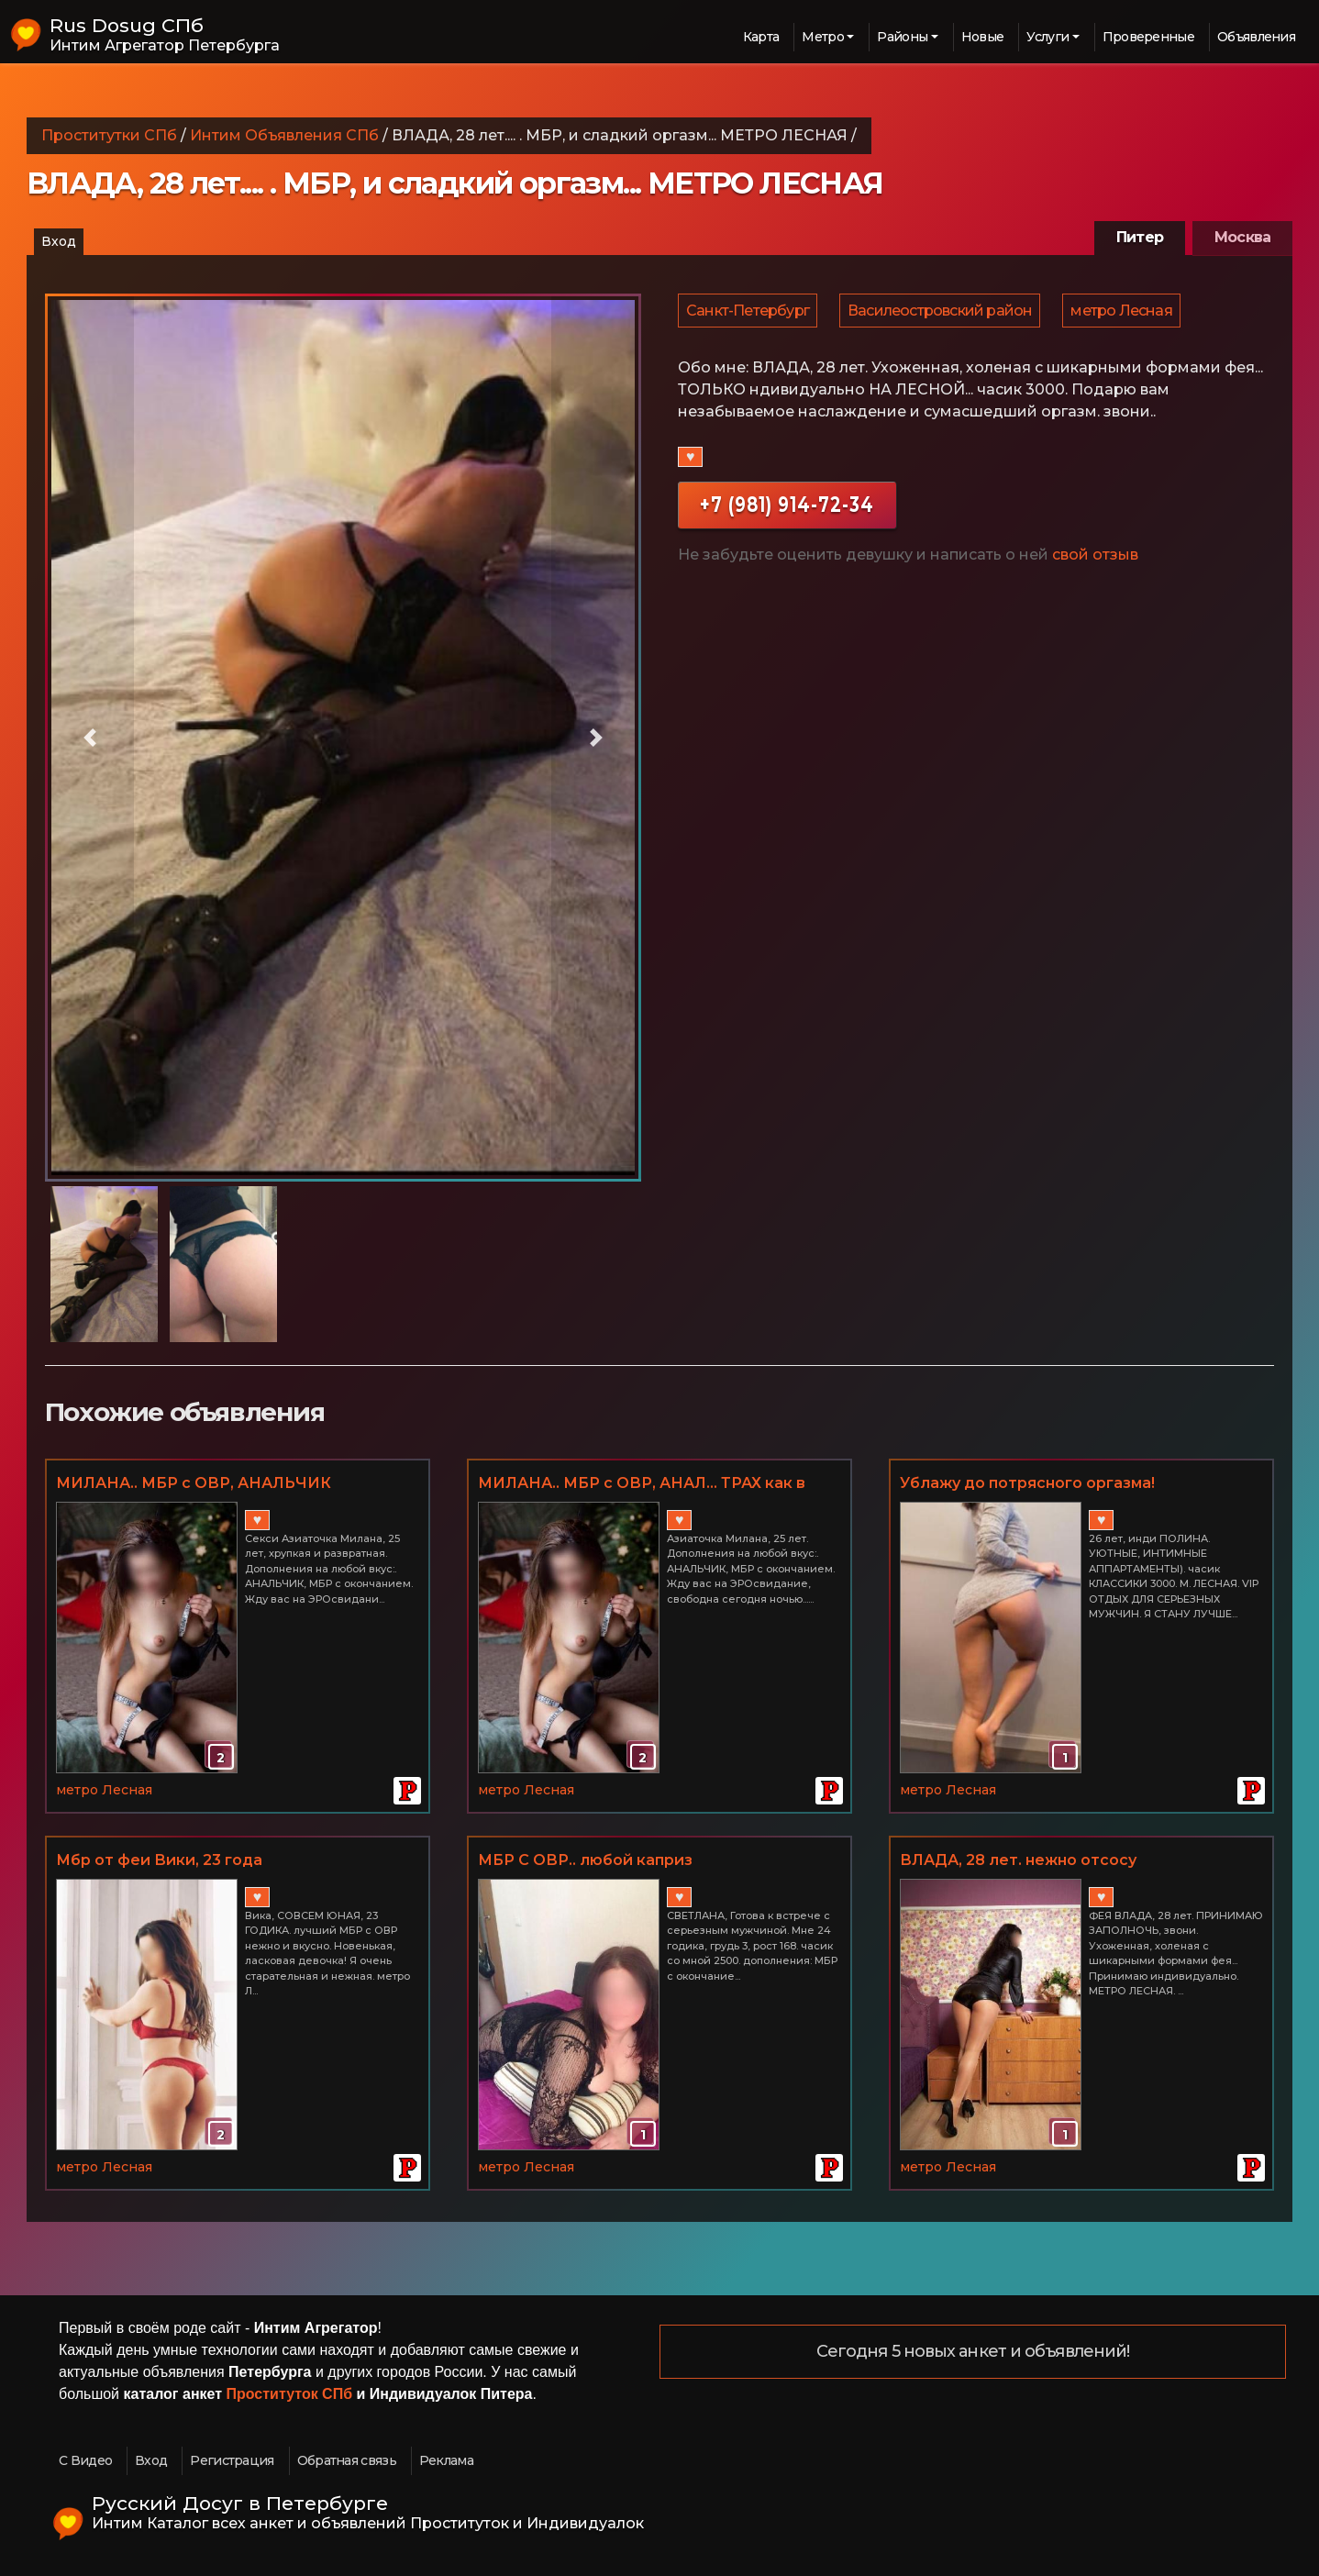 This screenshot has width=1319, height=2576. Describe the element at coordinates (1047, 36) in the screenshot. I see `Услуги [button]` at that location.